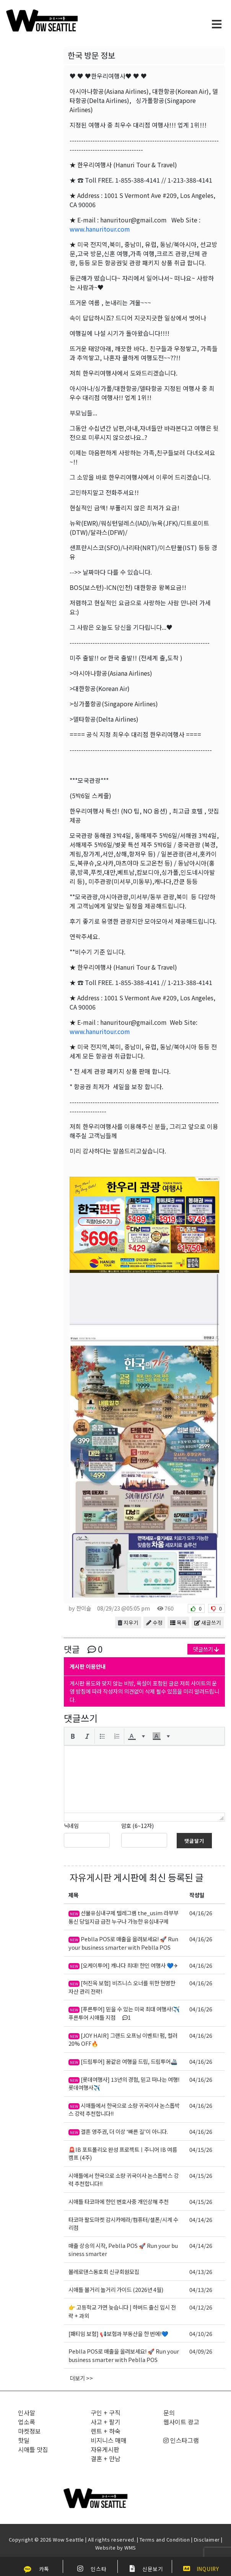 Image resolution: width=231 pixels, height=2576 pixels. What do you see at coordinates (33, 2449) in the screenshot?
I see `시애틀 맛집` at bounding box center [33, 2449].